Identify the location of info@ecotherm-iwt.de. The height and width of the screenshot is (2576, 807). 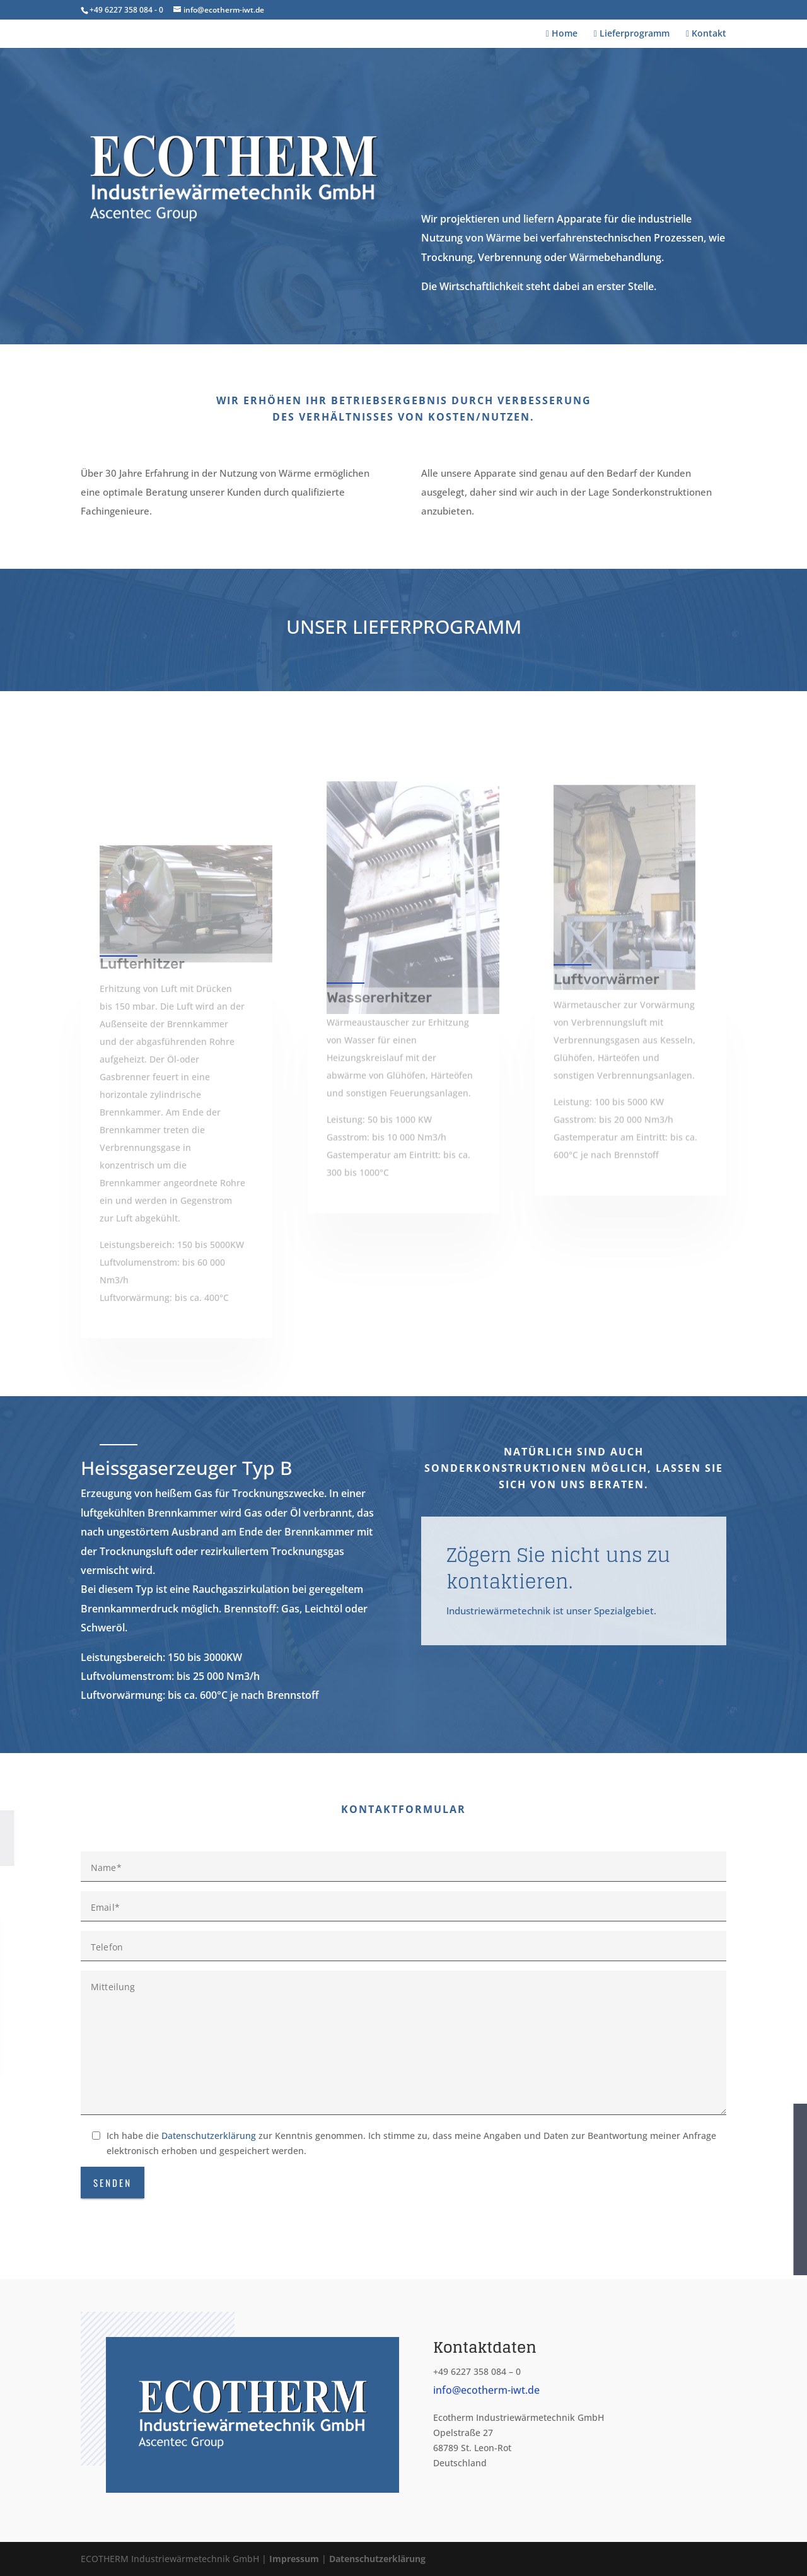
(486, 2390).